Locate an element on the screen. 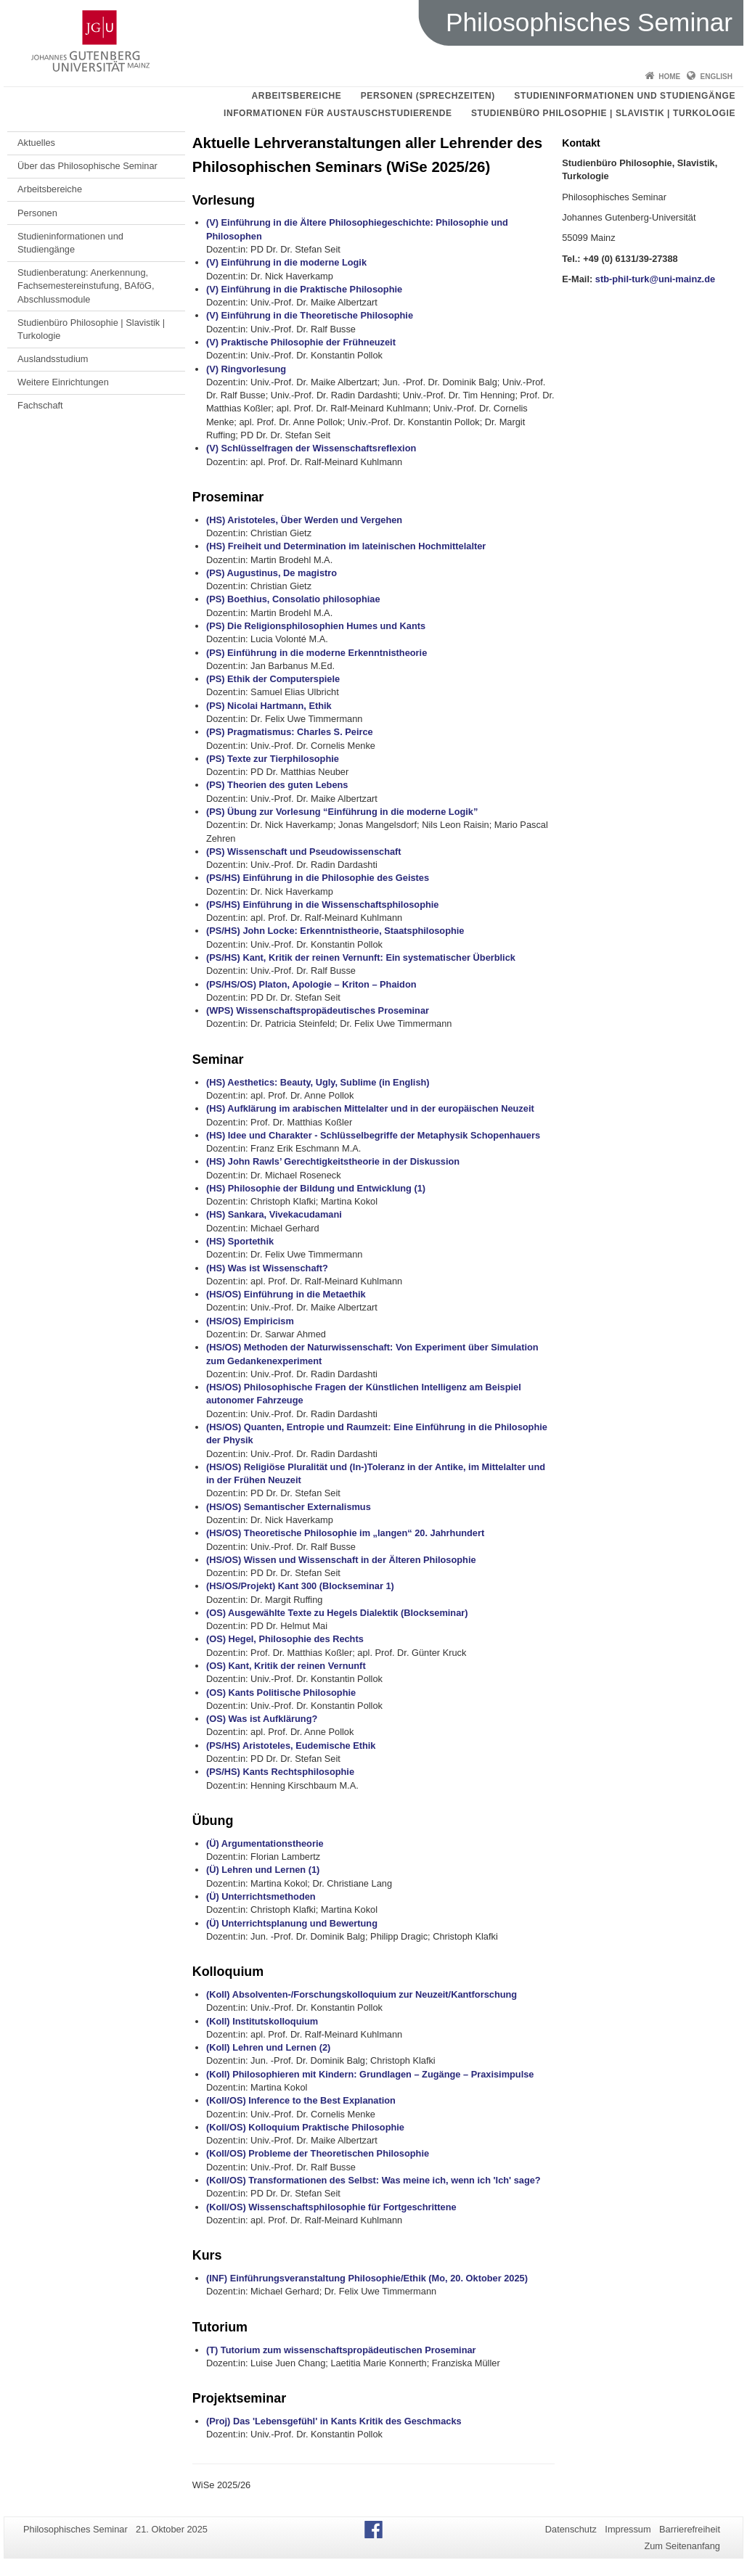  (HS) Freiheit und Determination im lateinischen Hochmittelalter is located at coordinates (346, 546).